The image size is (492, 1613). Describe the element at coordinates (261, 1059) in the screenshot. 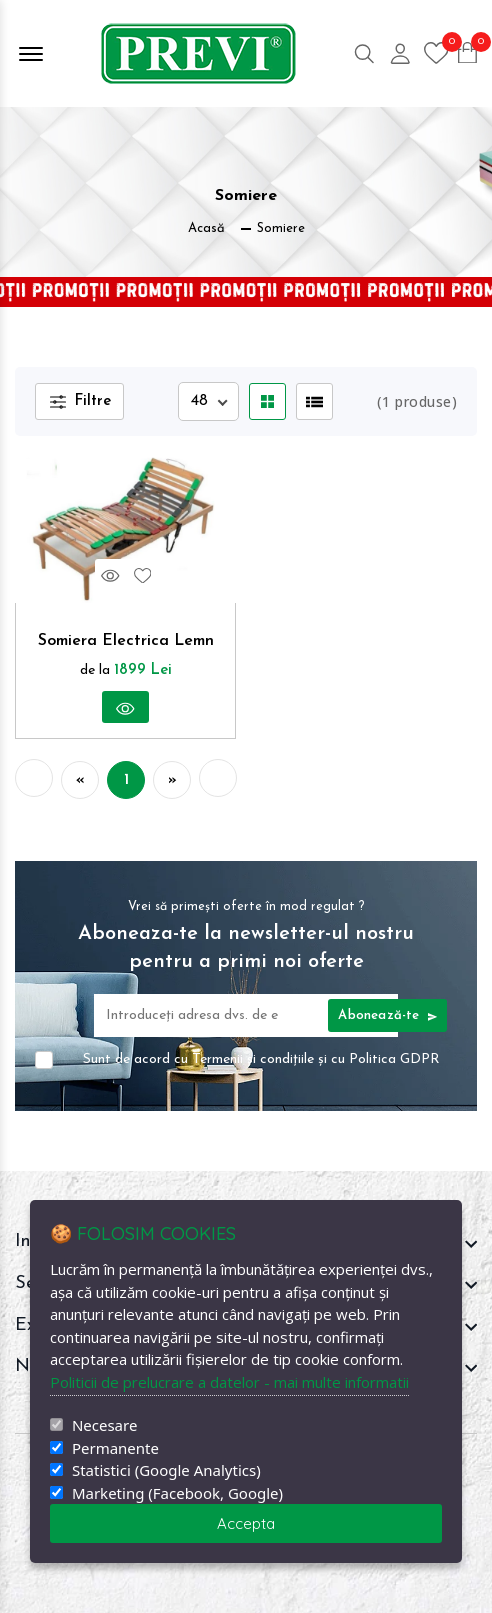

I see `Sunt de acord cu și cu` at that location.